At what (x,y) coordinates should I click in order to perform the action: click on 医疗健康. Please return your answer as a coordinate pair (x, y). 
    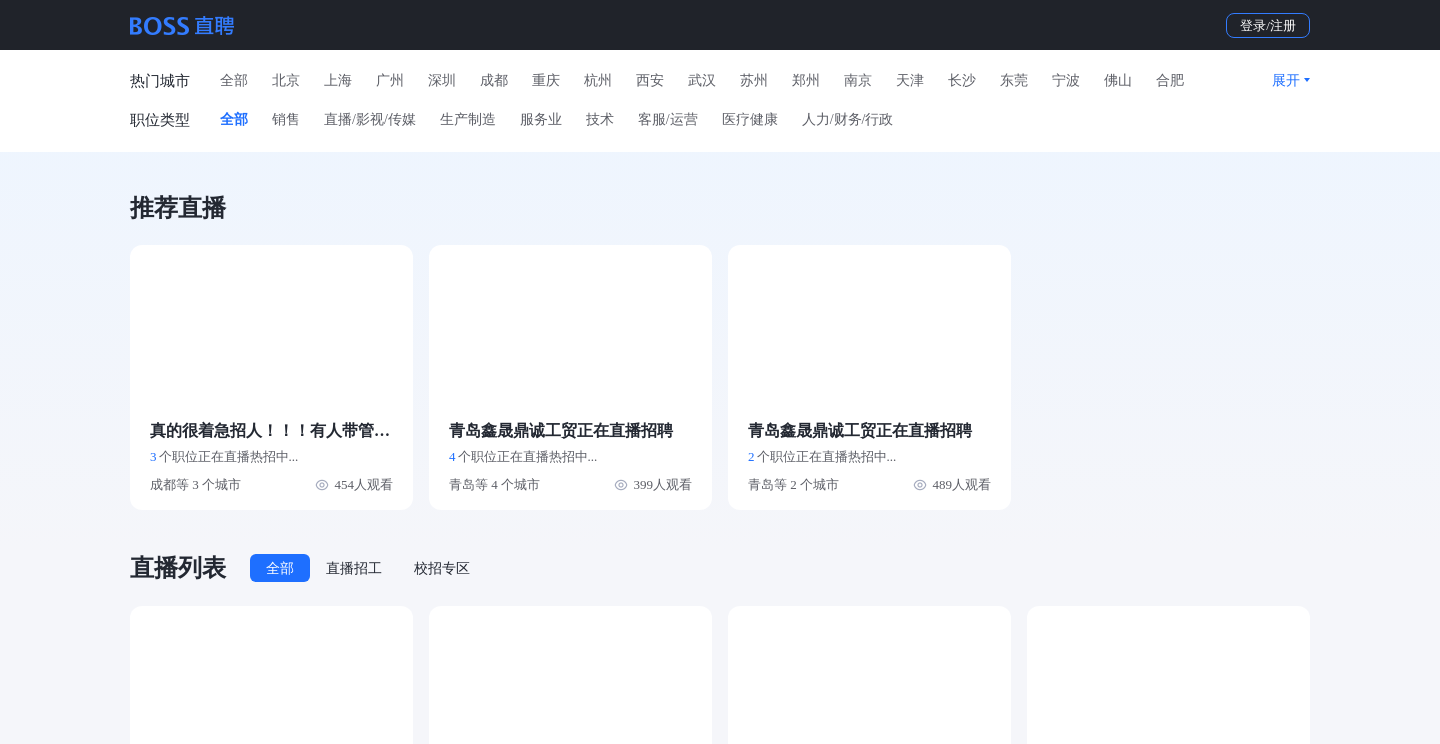
    Looking at the image, I should click on (750, 119).